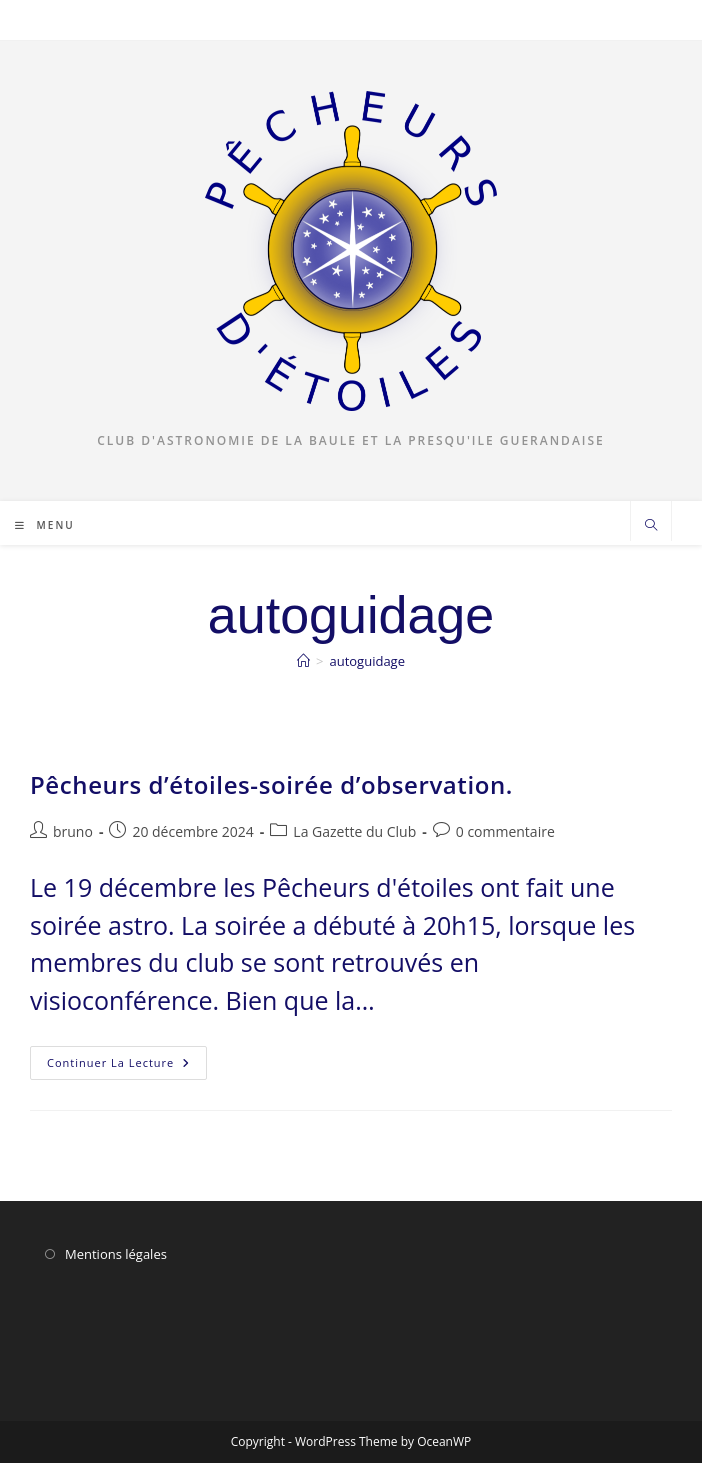  I want to click on autoguidage, so click(367, 661).